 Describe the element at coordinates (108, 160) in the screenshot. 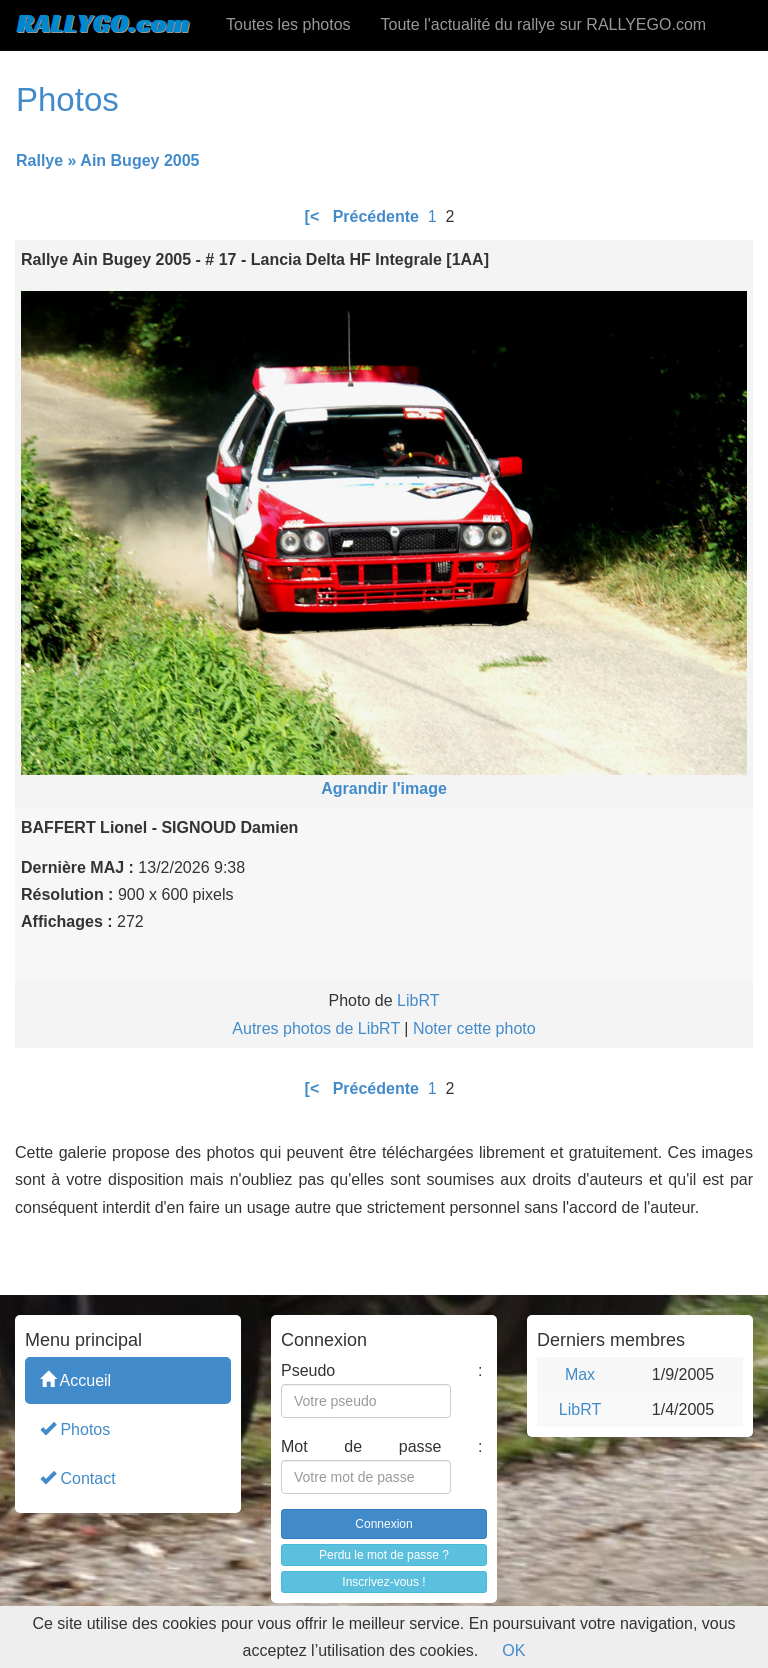

I see `Rallye » Ain Bugey 2005` at that location.